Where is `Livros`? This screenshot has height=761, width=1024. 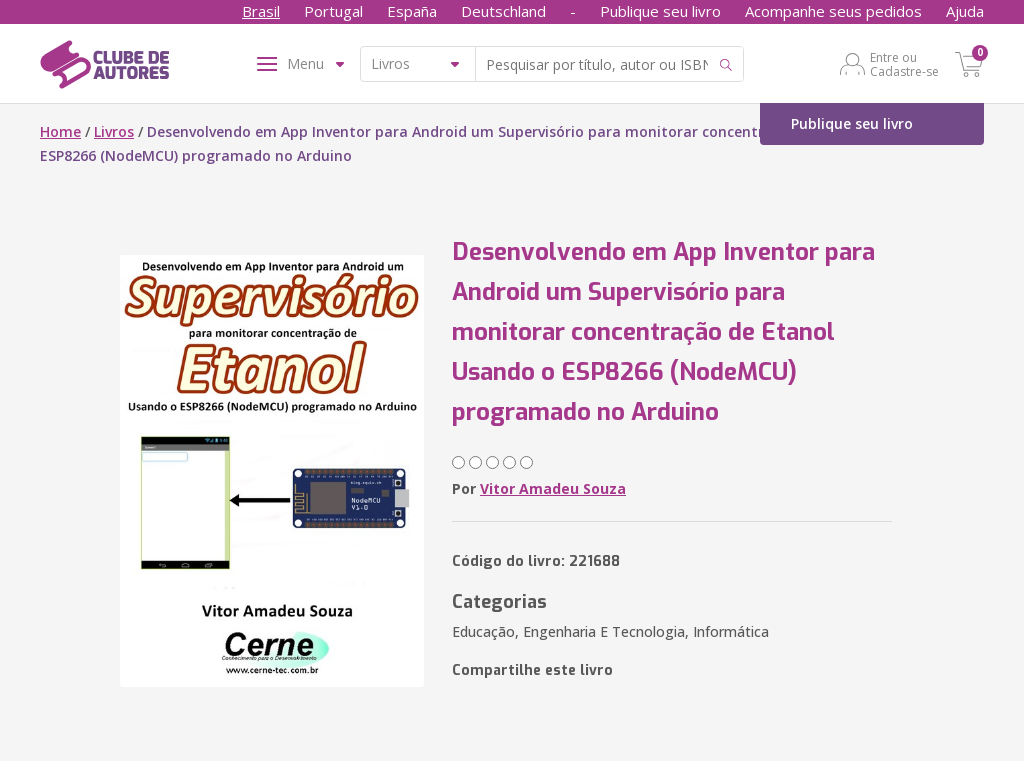 Livros is located at coordinates (114, 131).